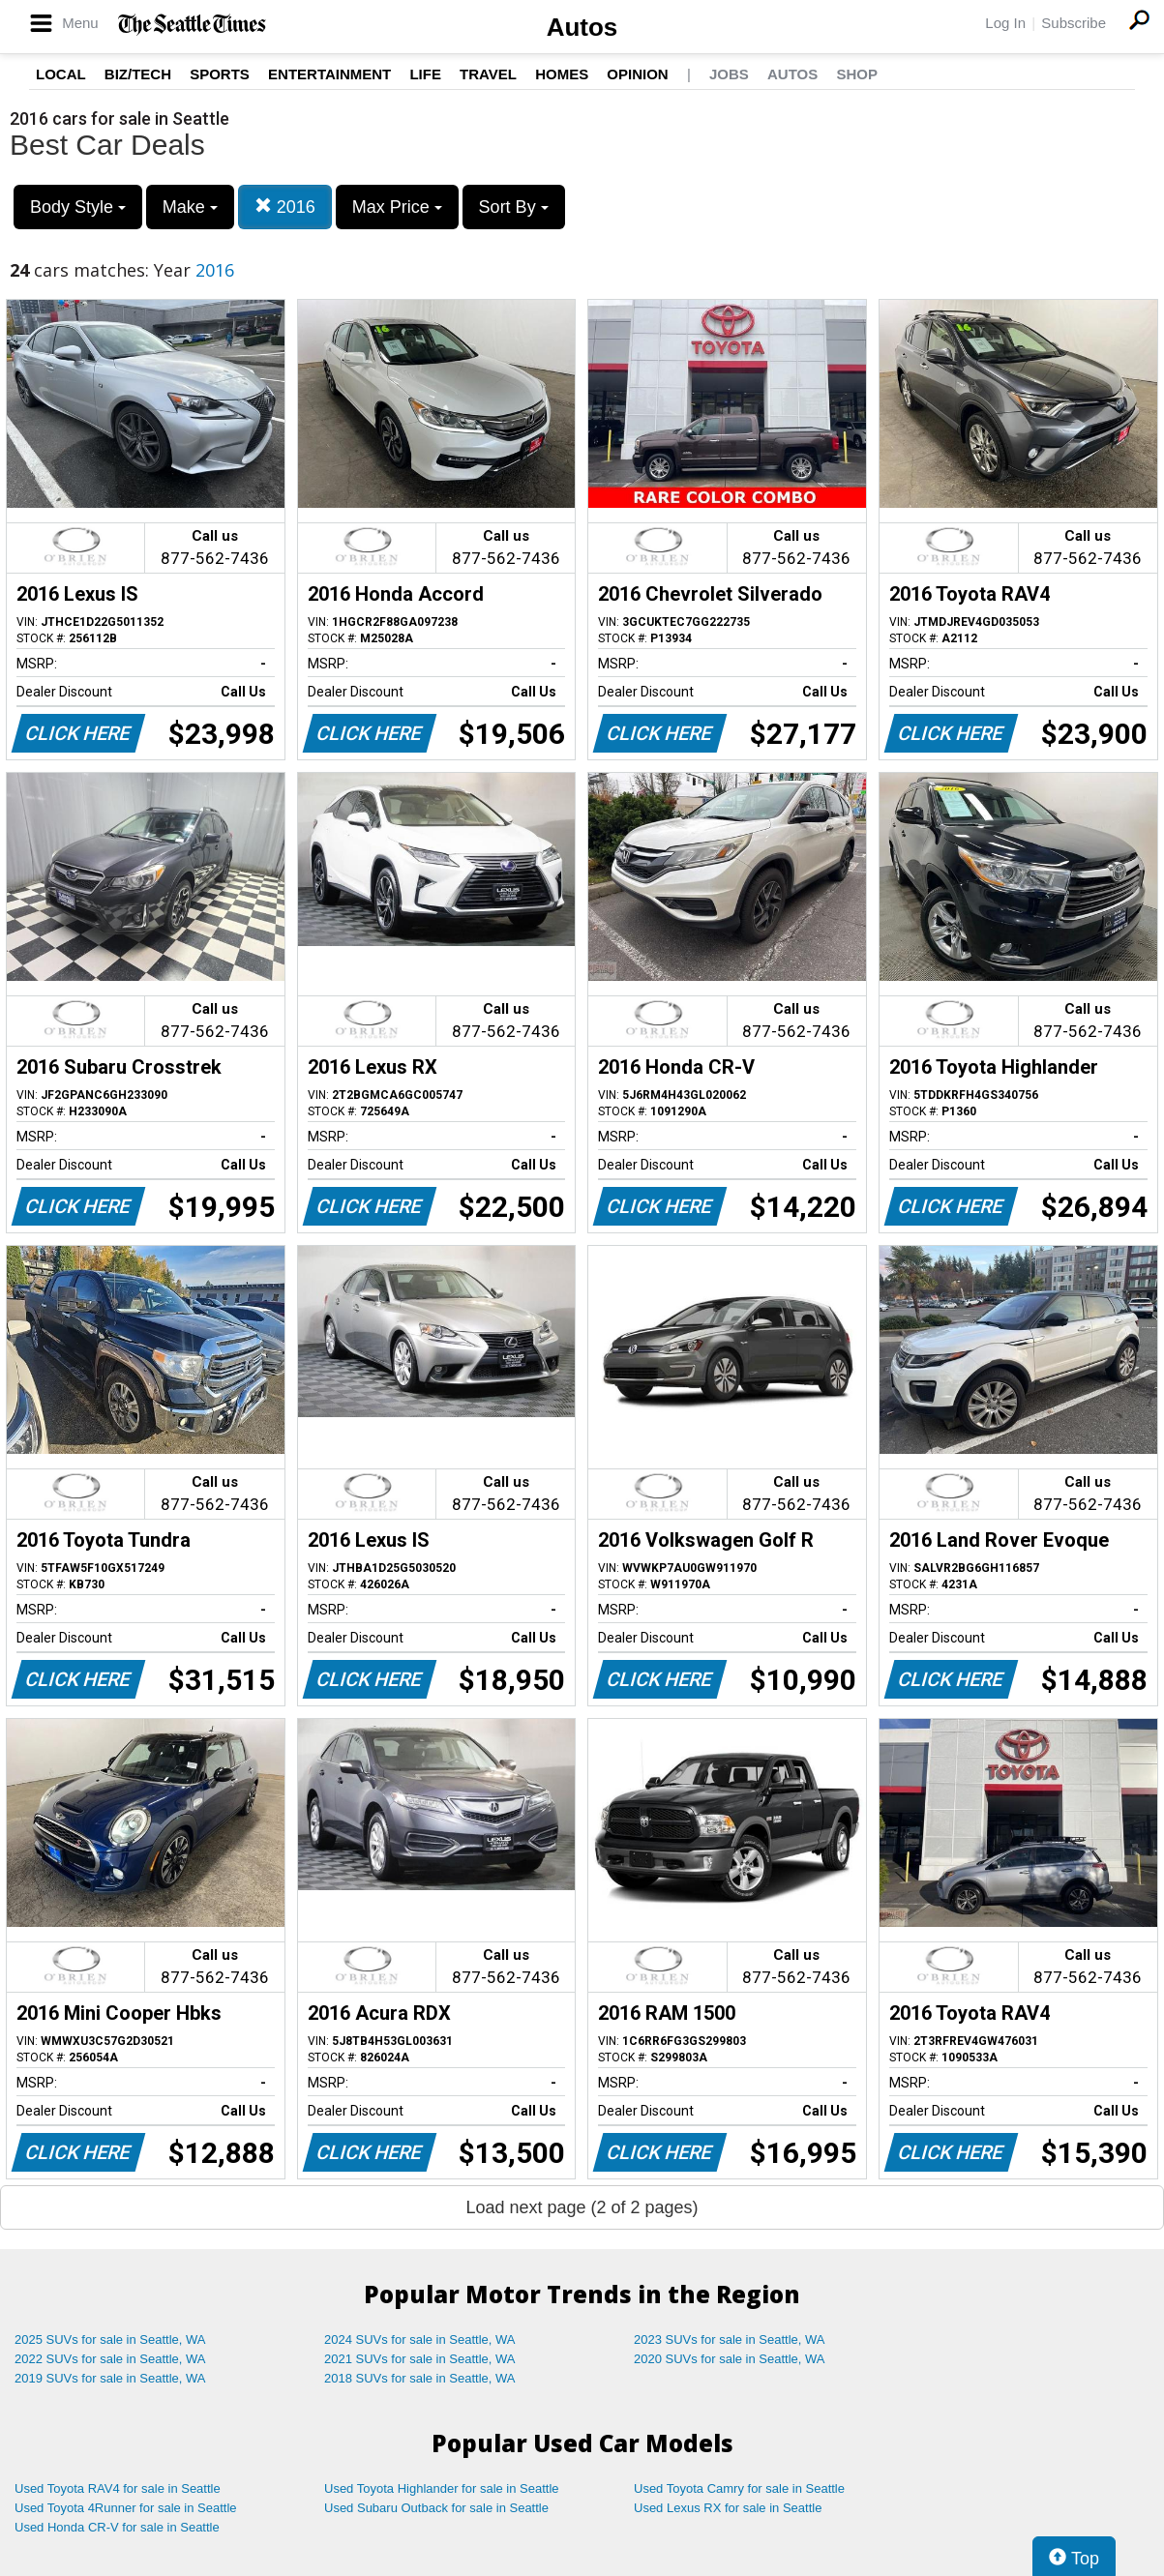  Describe the element at coordinates (397, 207) in the screenshot. I see `Max Price` at that location.